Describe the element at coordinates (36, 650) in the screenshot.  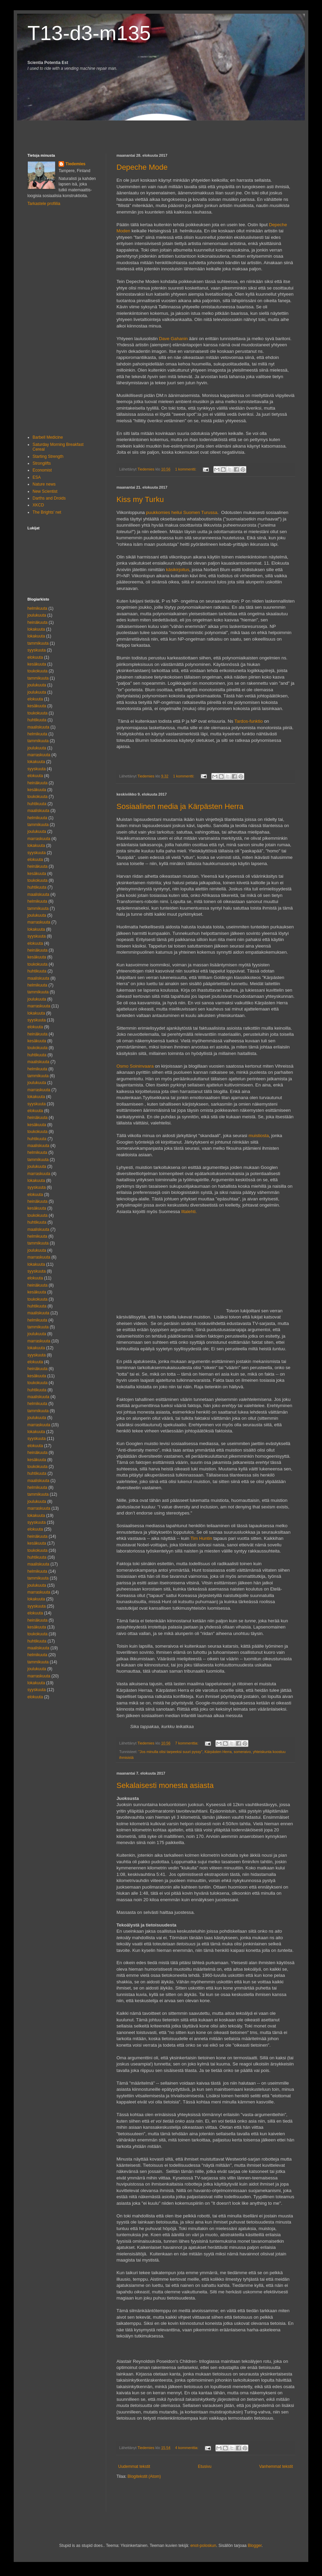
I see `syyskuuta` at that location.